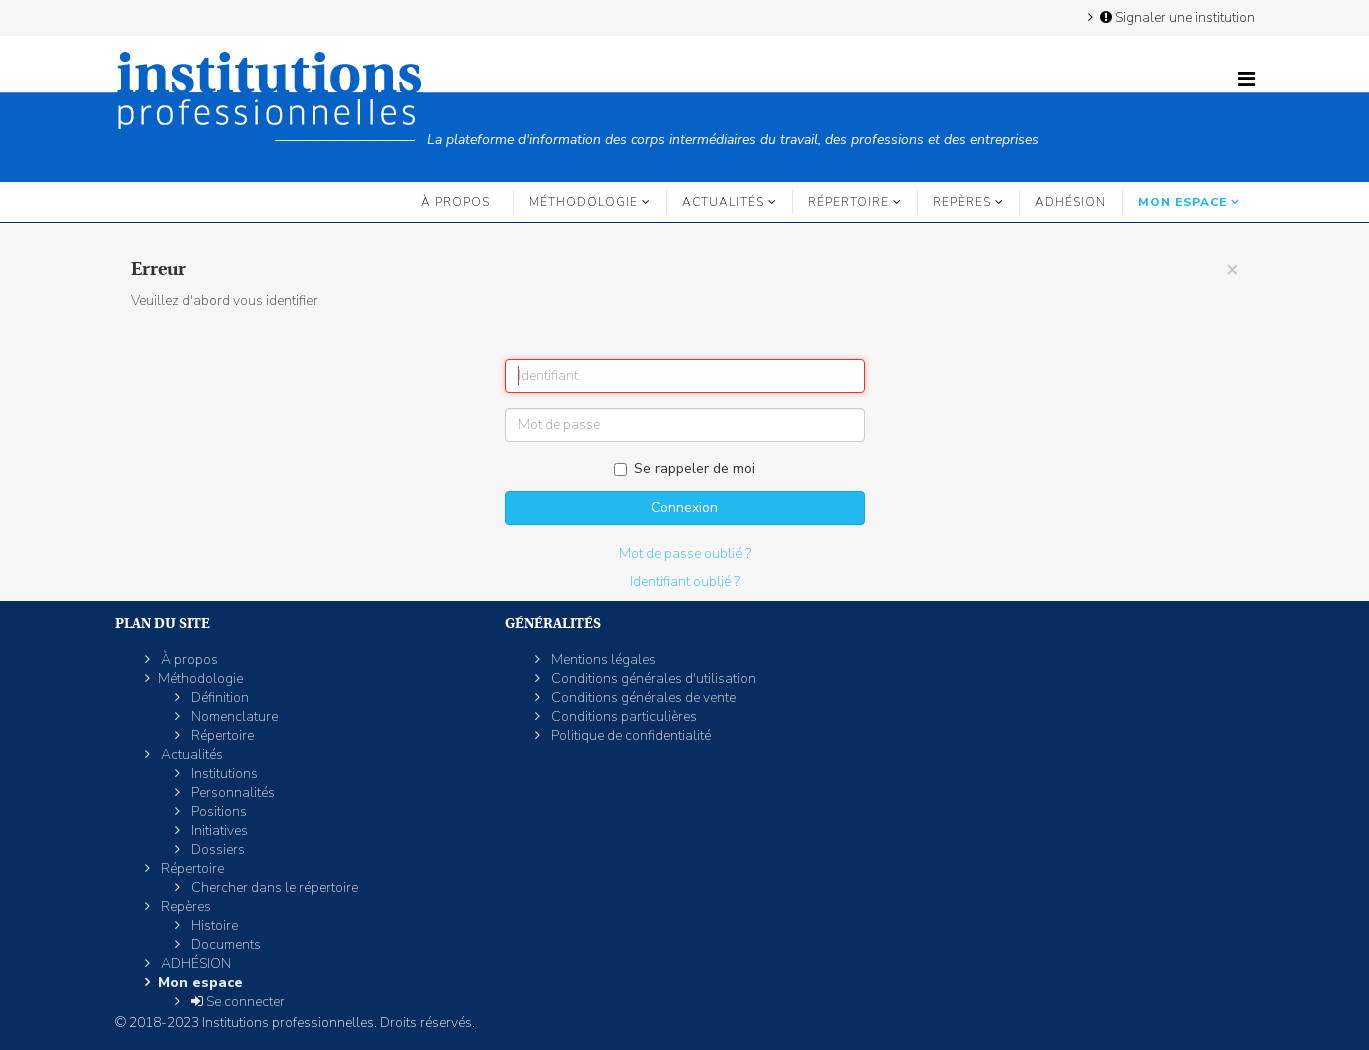 The width and height of the screenshot is (1369, 1050). I want to click on Dossiers, so click(216, 849).